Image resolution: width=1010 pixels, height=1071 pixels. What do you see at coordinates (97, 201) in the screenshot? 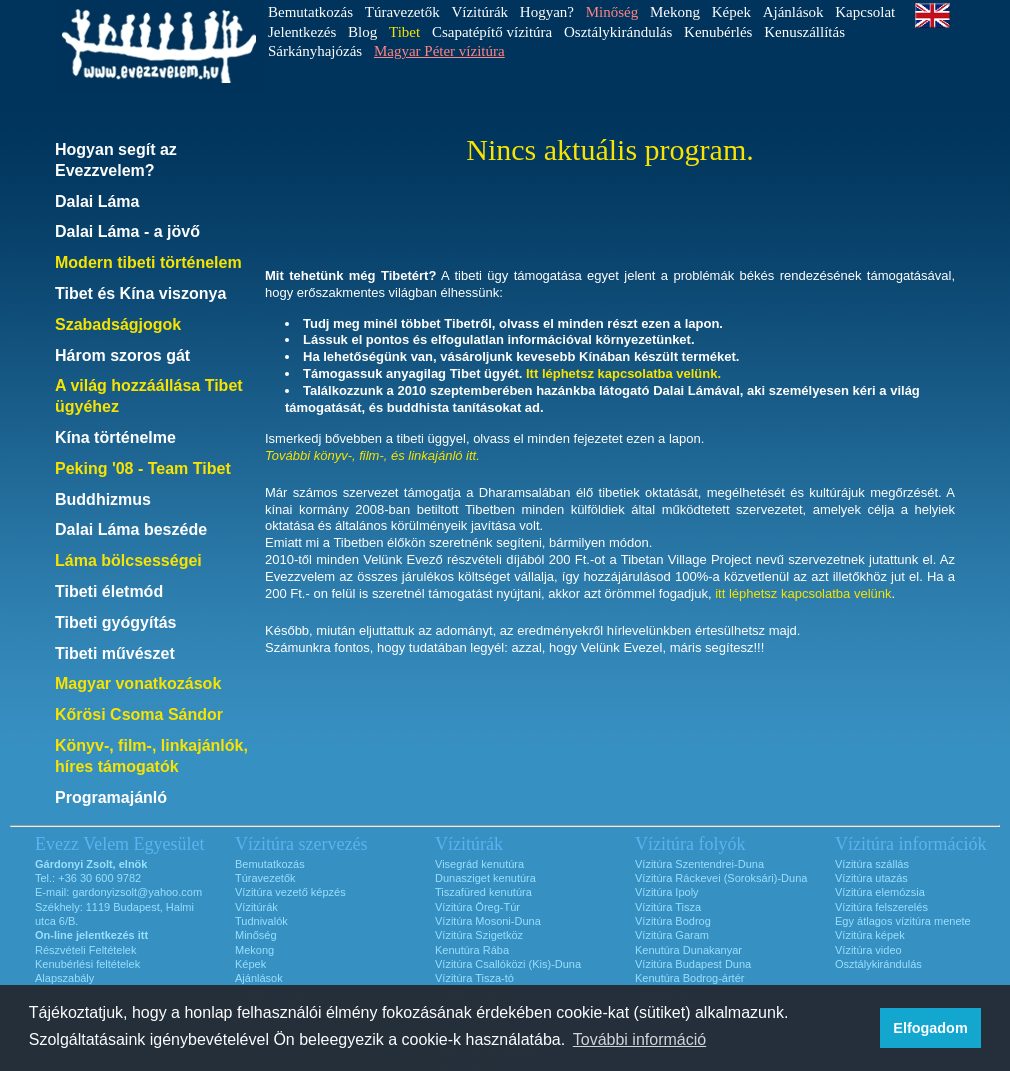
I see `Dalai Láma` at bounding box center [97, 201].